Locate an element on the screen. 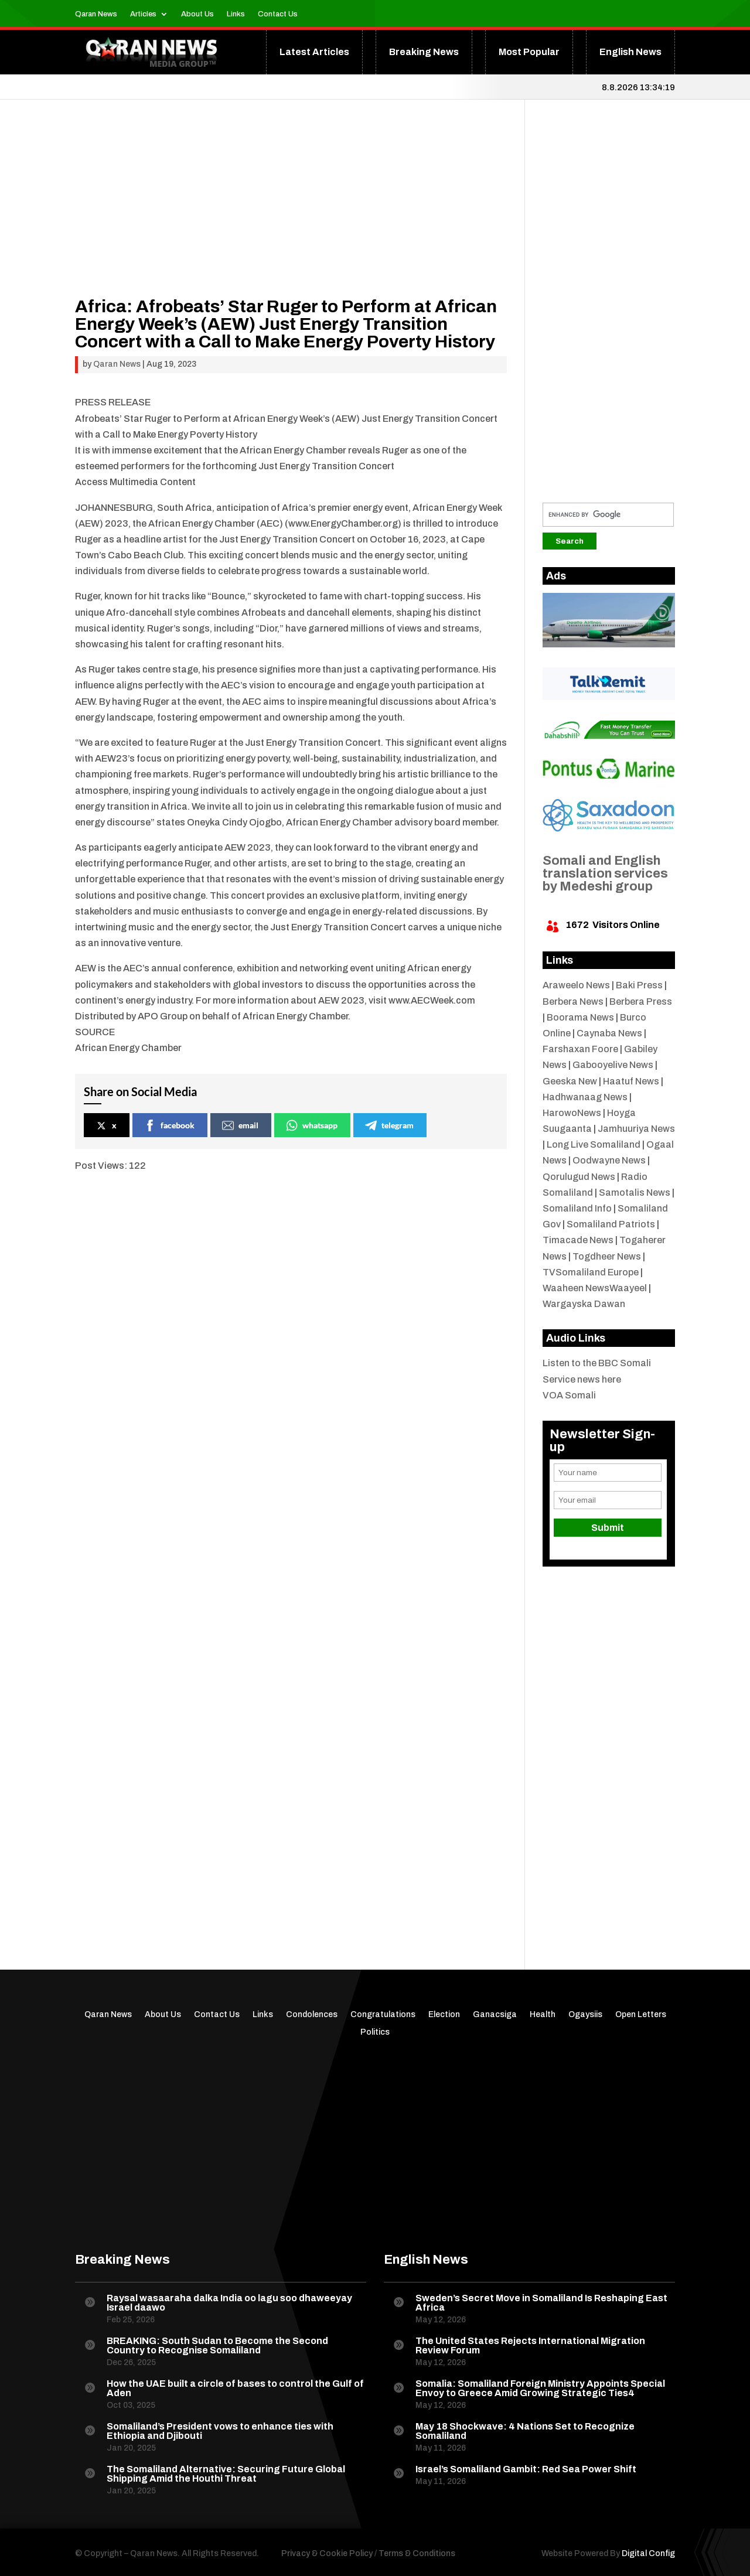 Image resolution: width=750 pixels, height=2576 pixels. telegram is located at coordinates (389, 1125).